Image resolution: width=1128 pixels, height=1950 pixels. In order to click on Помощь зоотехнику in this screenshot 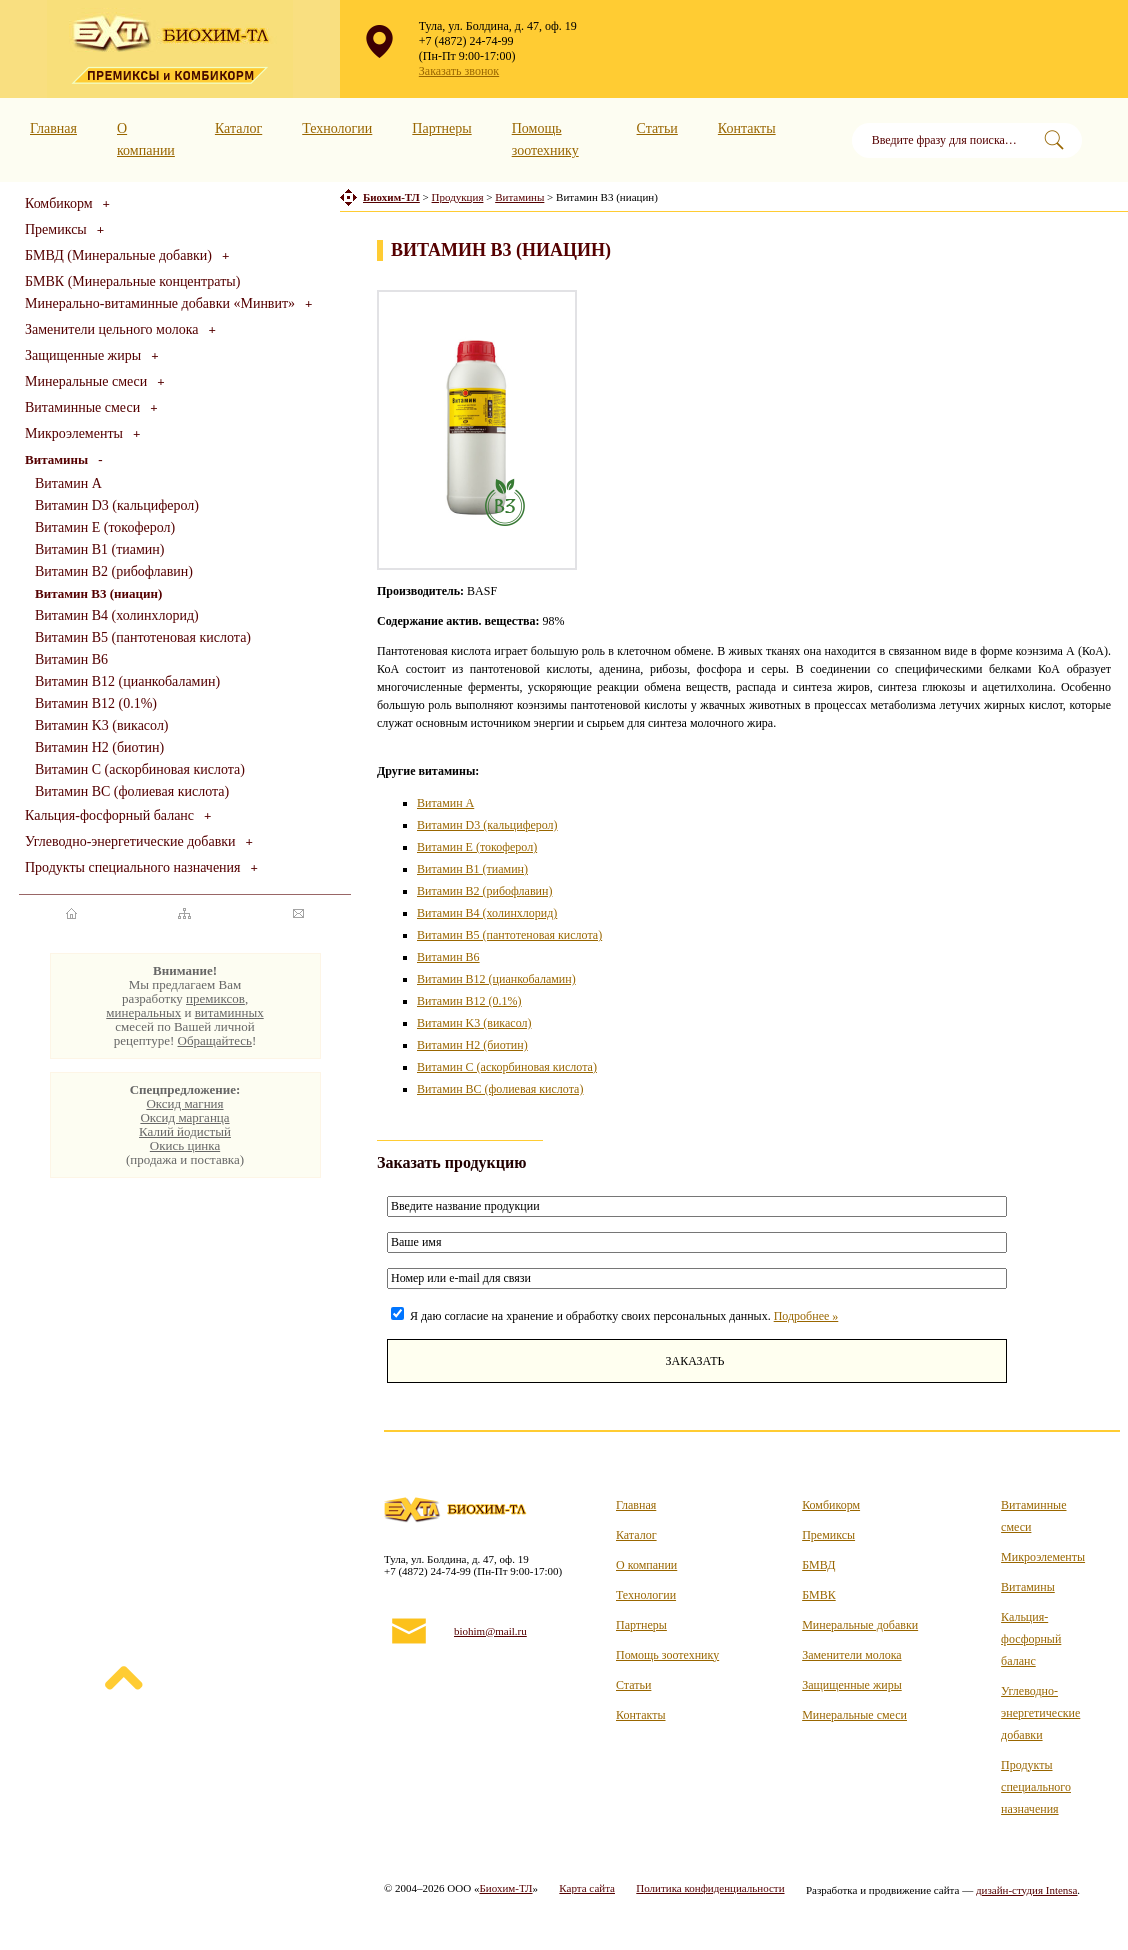, I will do `click(667, 1655)`.